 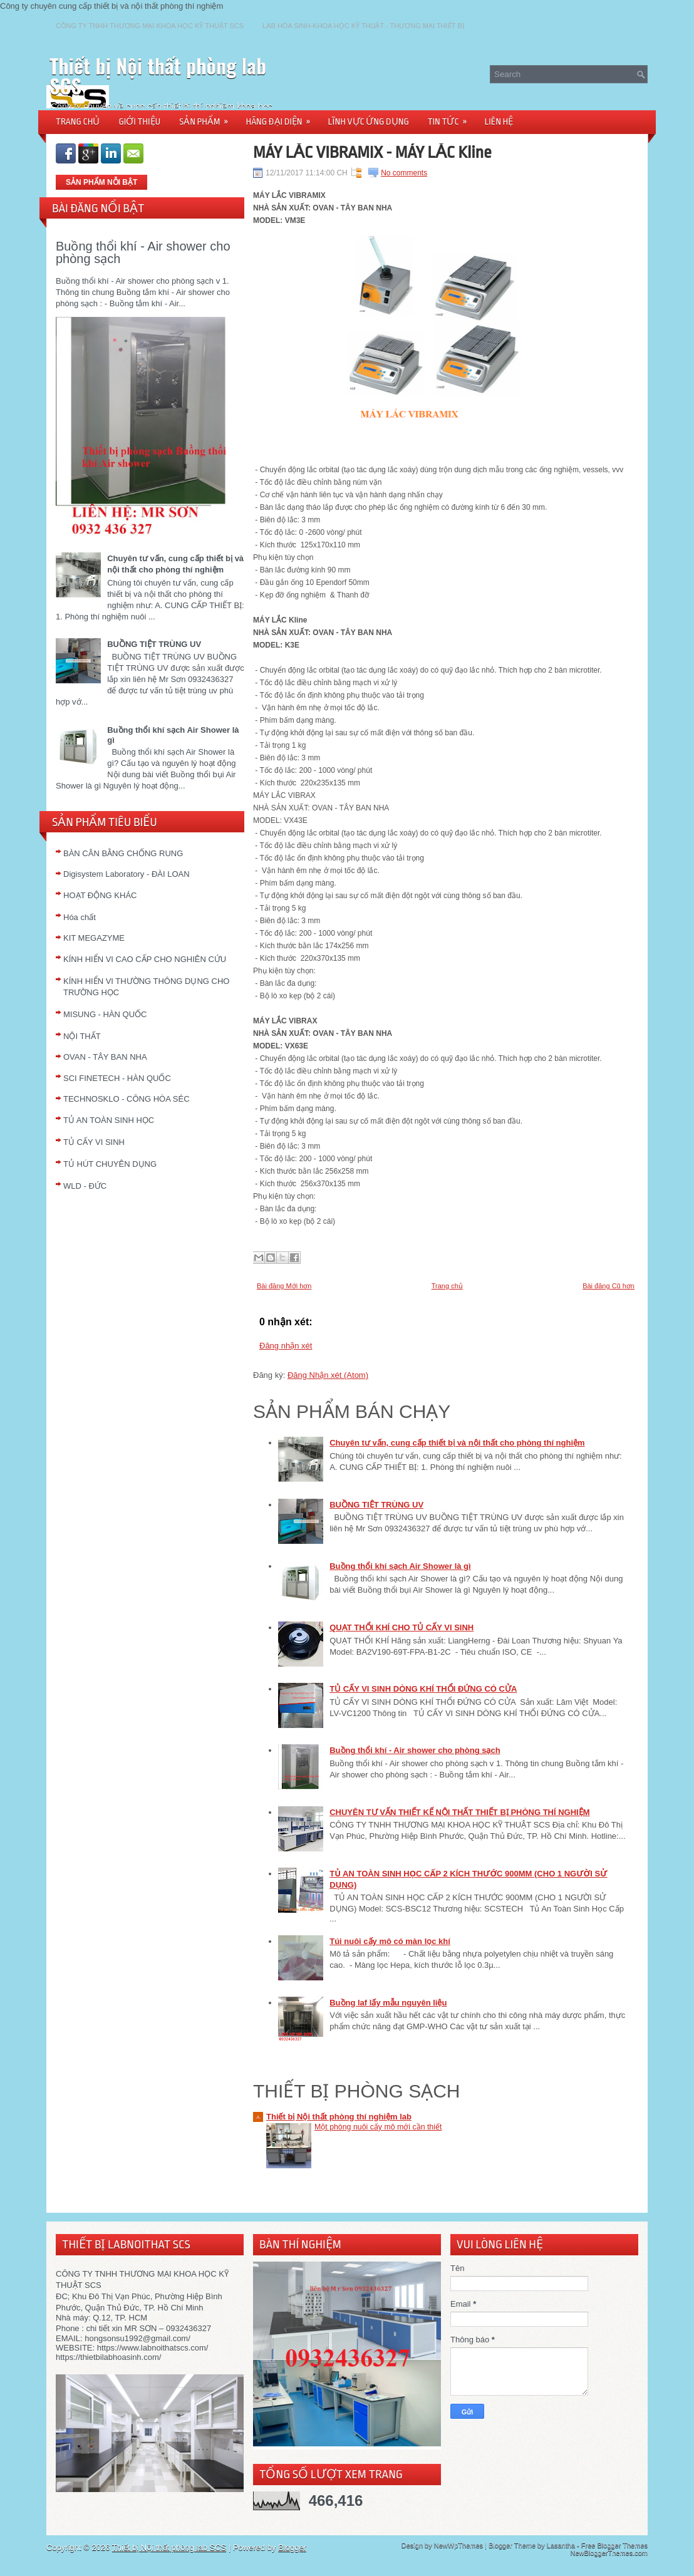 What do you see at coordinates (82, 1036) in the screenshot?
I see `NỘI THẤT` at bounding box center [82, 1036].